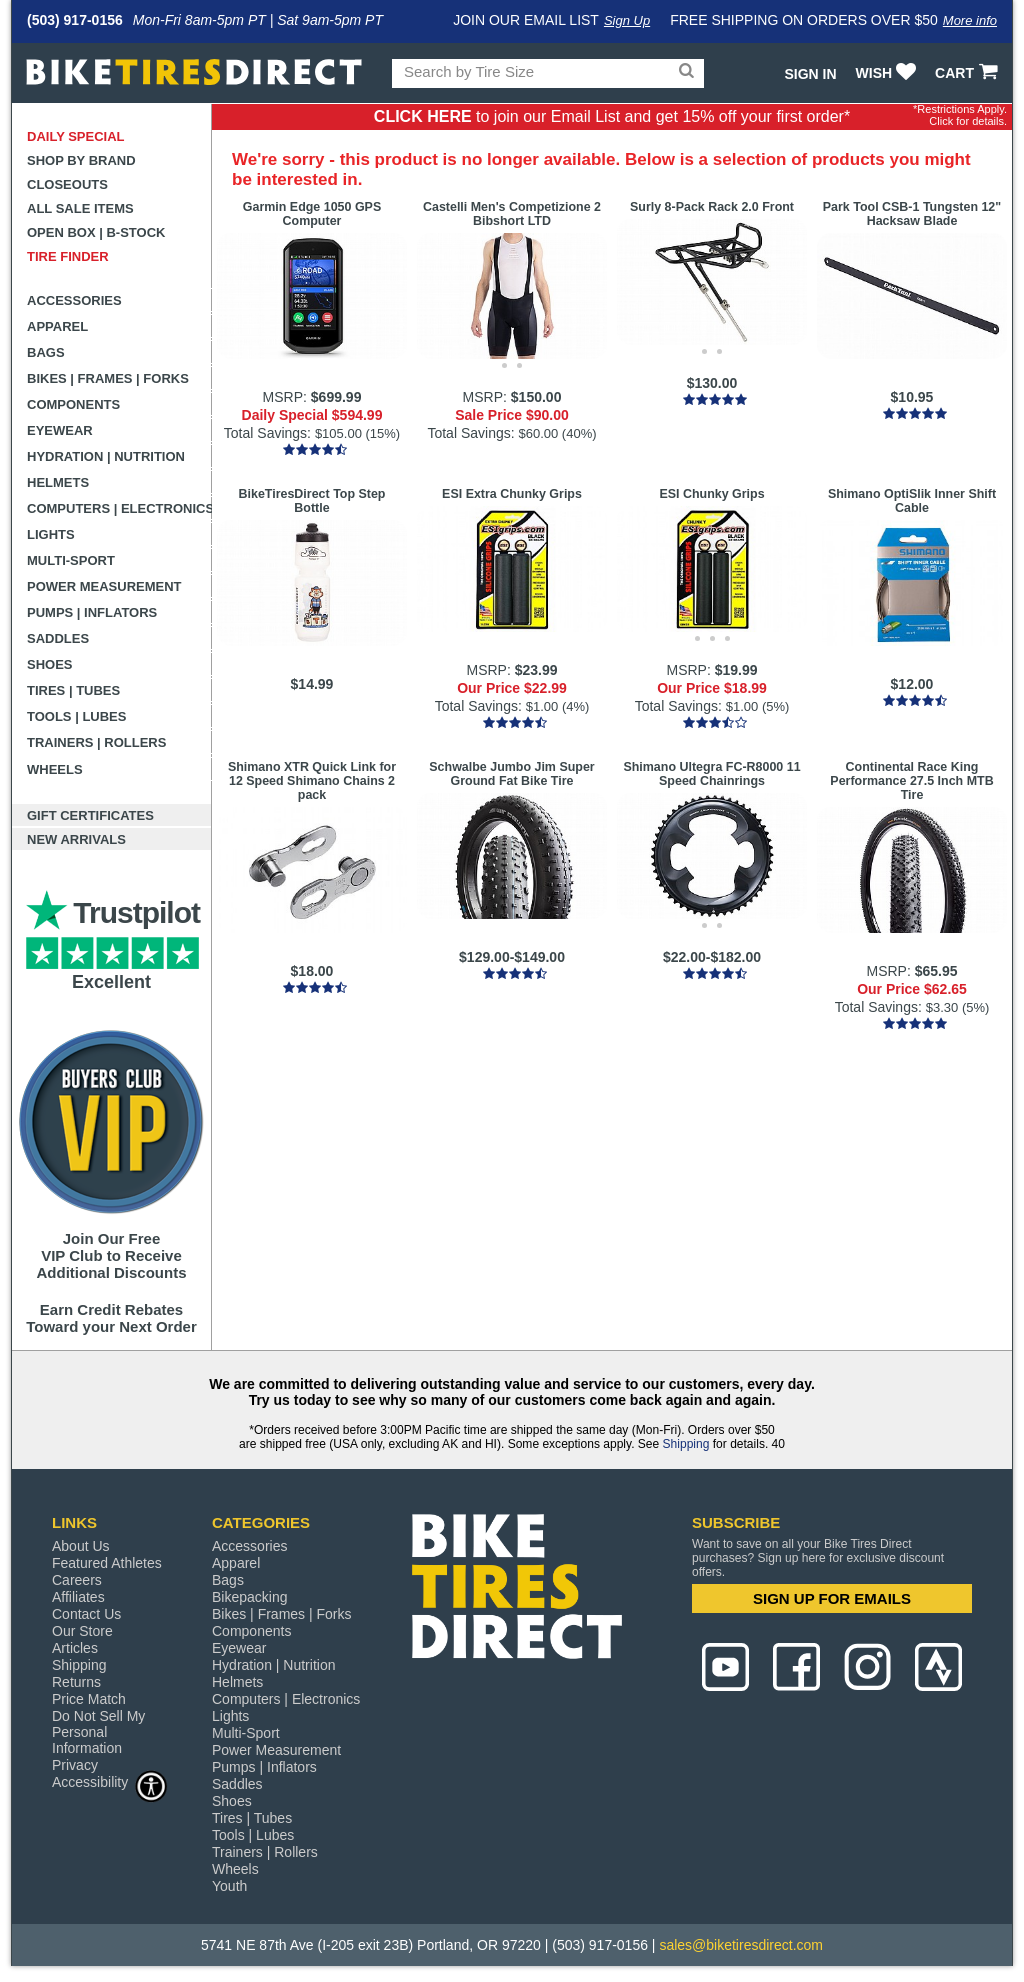 The image size is (1024, 1982). Describe the element at coordinates (81, 160) in the screenshot. I see `Shop by Brand` at that location.